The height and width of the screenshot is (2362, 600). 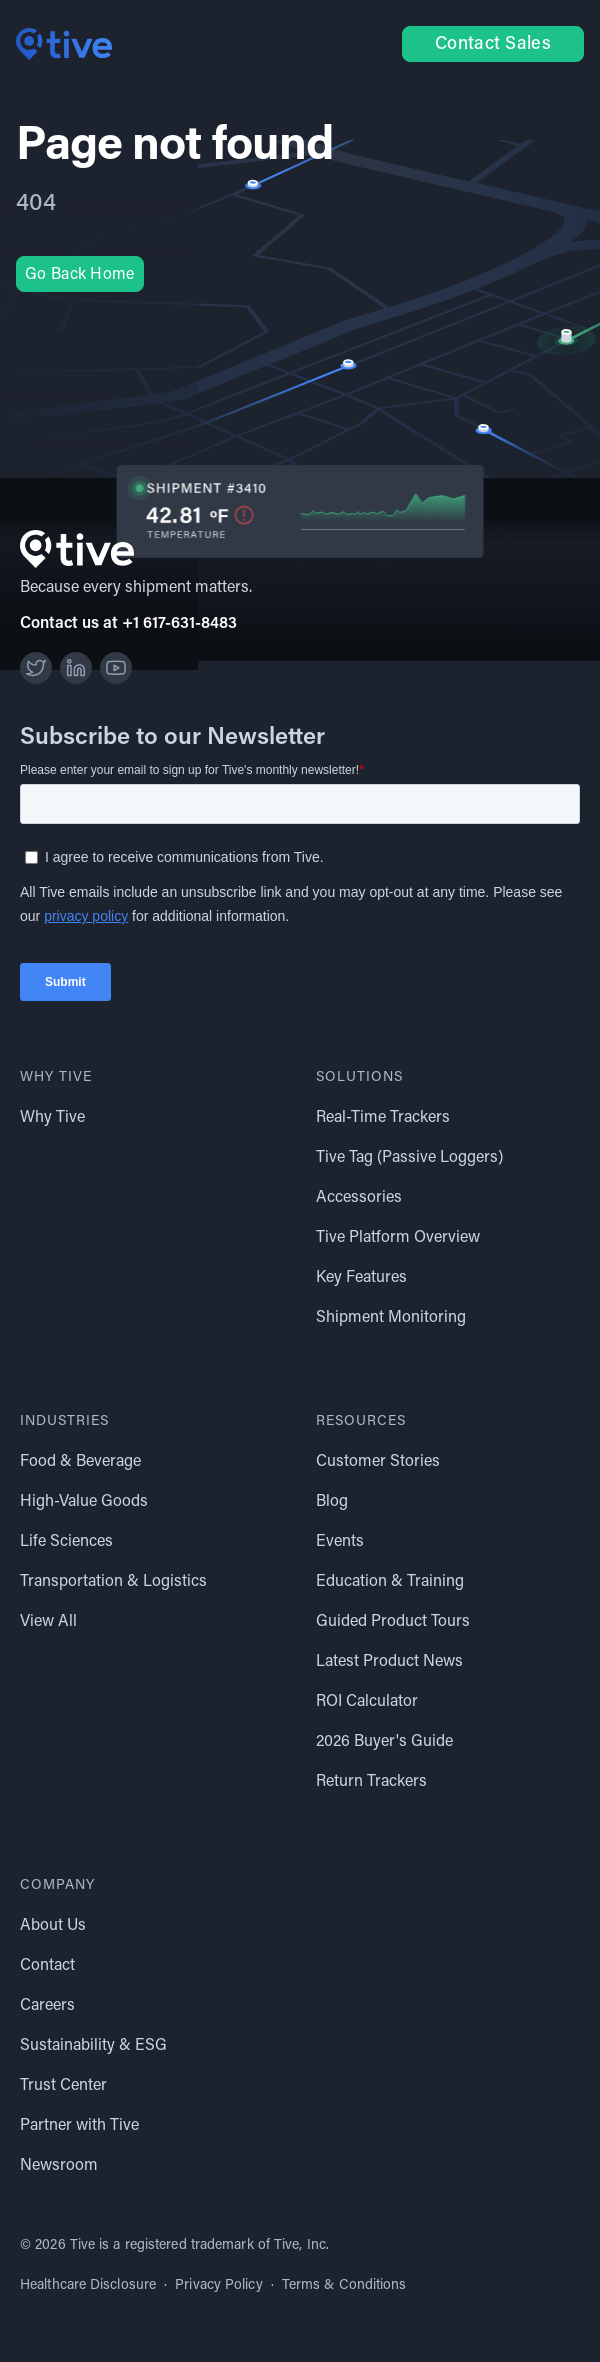 I want to click on Return Trackers, so click(x=371, y=1782).